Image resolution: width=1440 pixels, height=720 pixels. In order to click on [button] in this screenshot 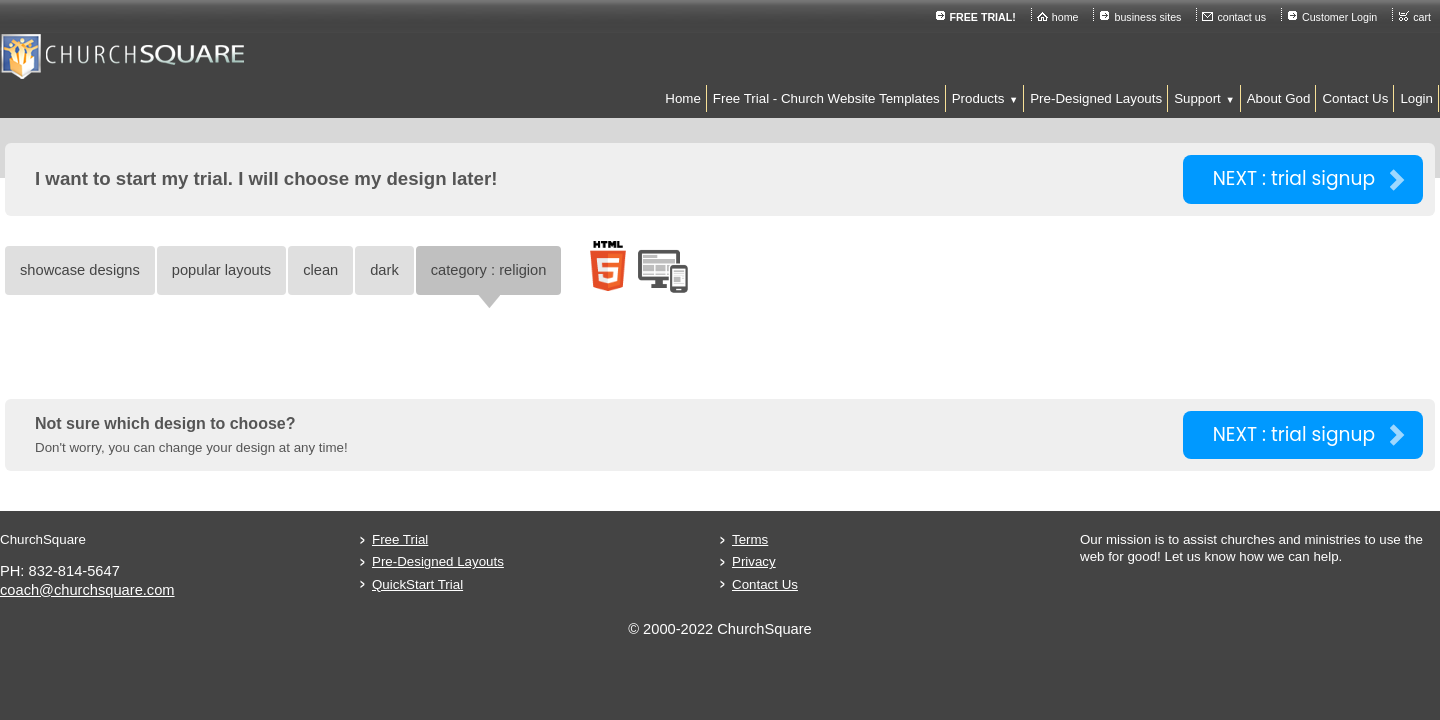, I will do `click(816, 98)`.